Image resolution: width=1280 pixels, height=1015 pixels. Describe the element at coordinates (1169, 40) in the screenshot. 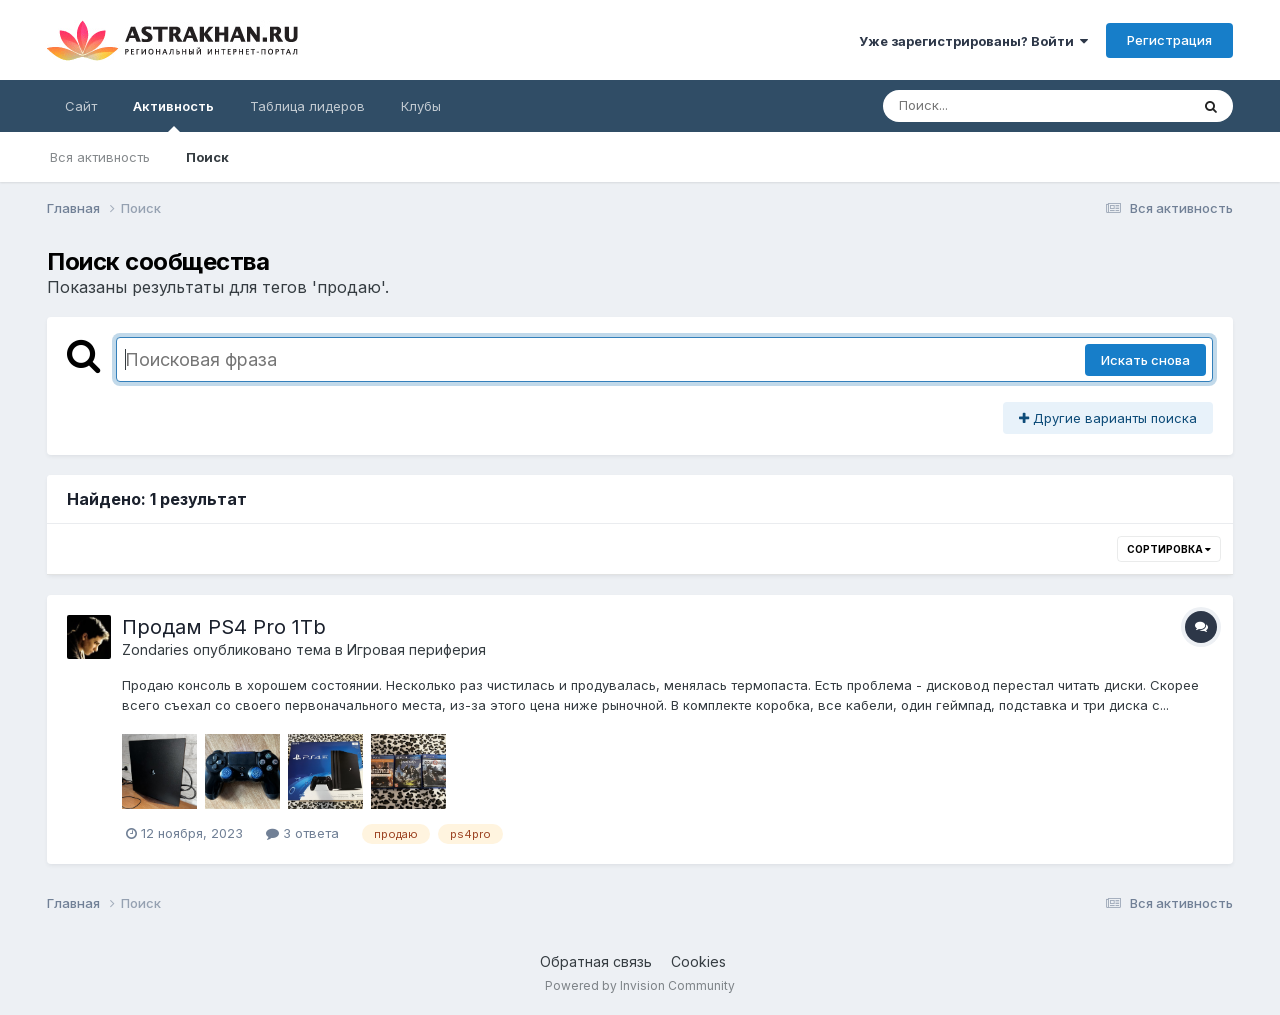

I see `Регистрация` at that location.